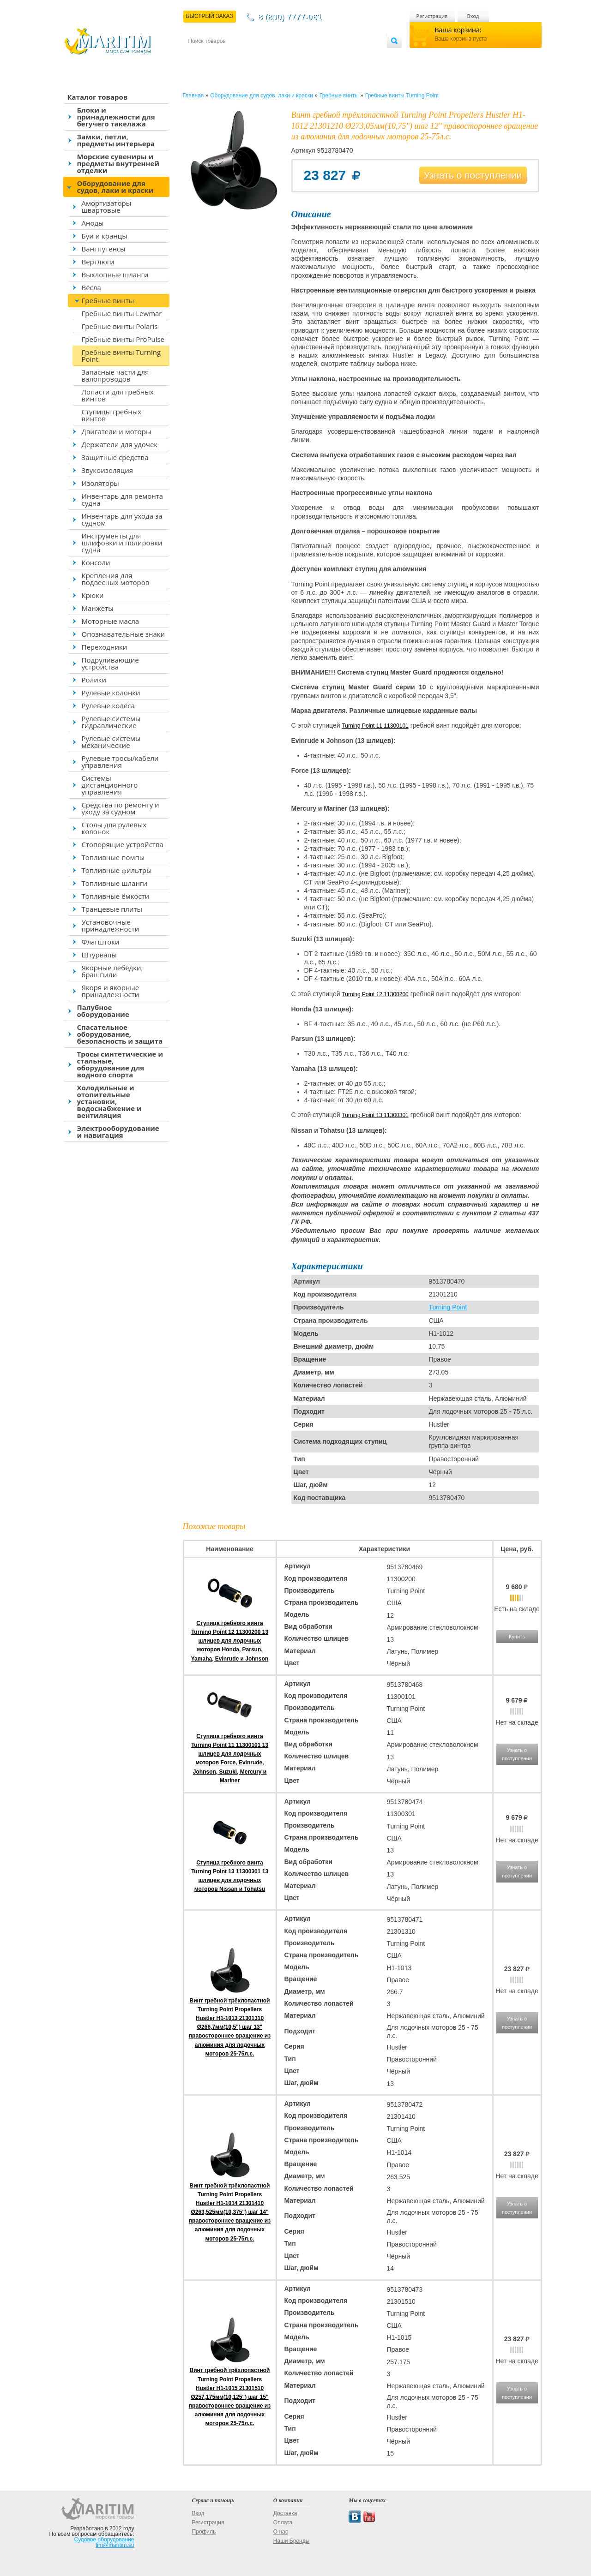  I want to click on Доставка, so click(233, 56).